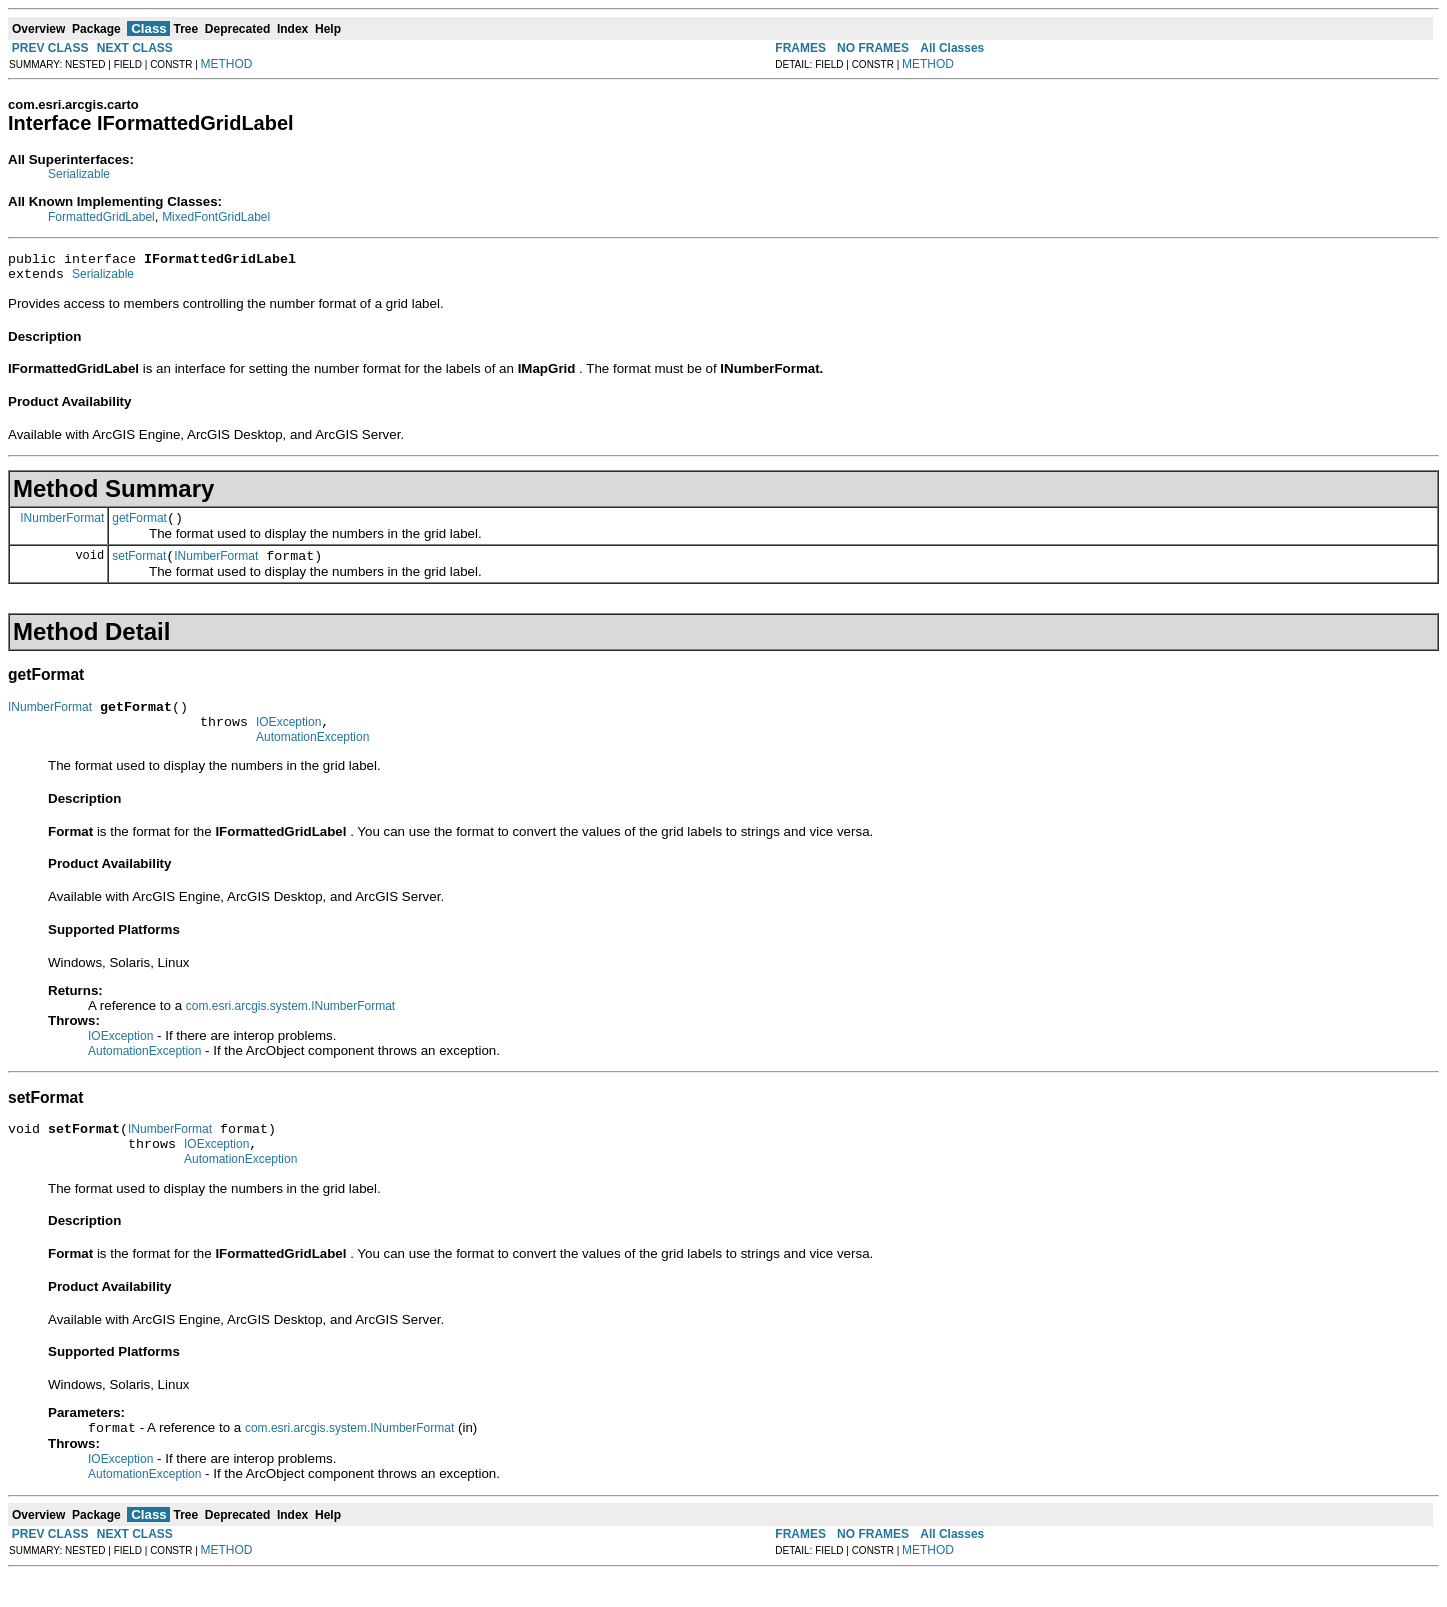 The height and width of the screenshot is (1607, 1447). I want to click on com.esri.arcgis.system.INumberFormat, so click(290, 1027).